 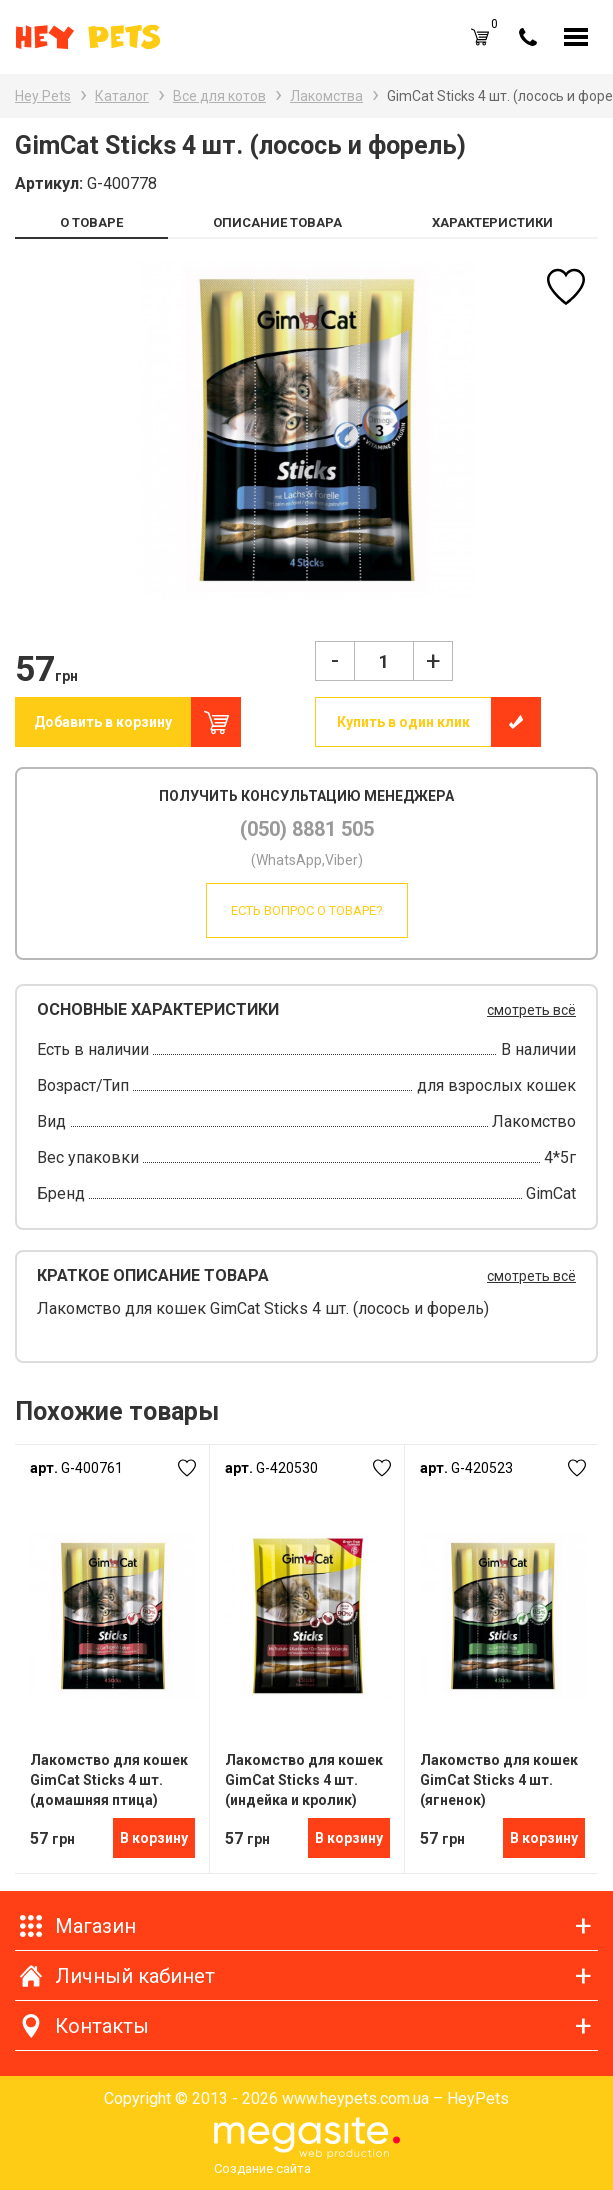 What do you see at coordinates (154, 1838) in the screenshot?
I see `В корзину` at bounding box center [154, 1838].